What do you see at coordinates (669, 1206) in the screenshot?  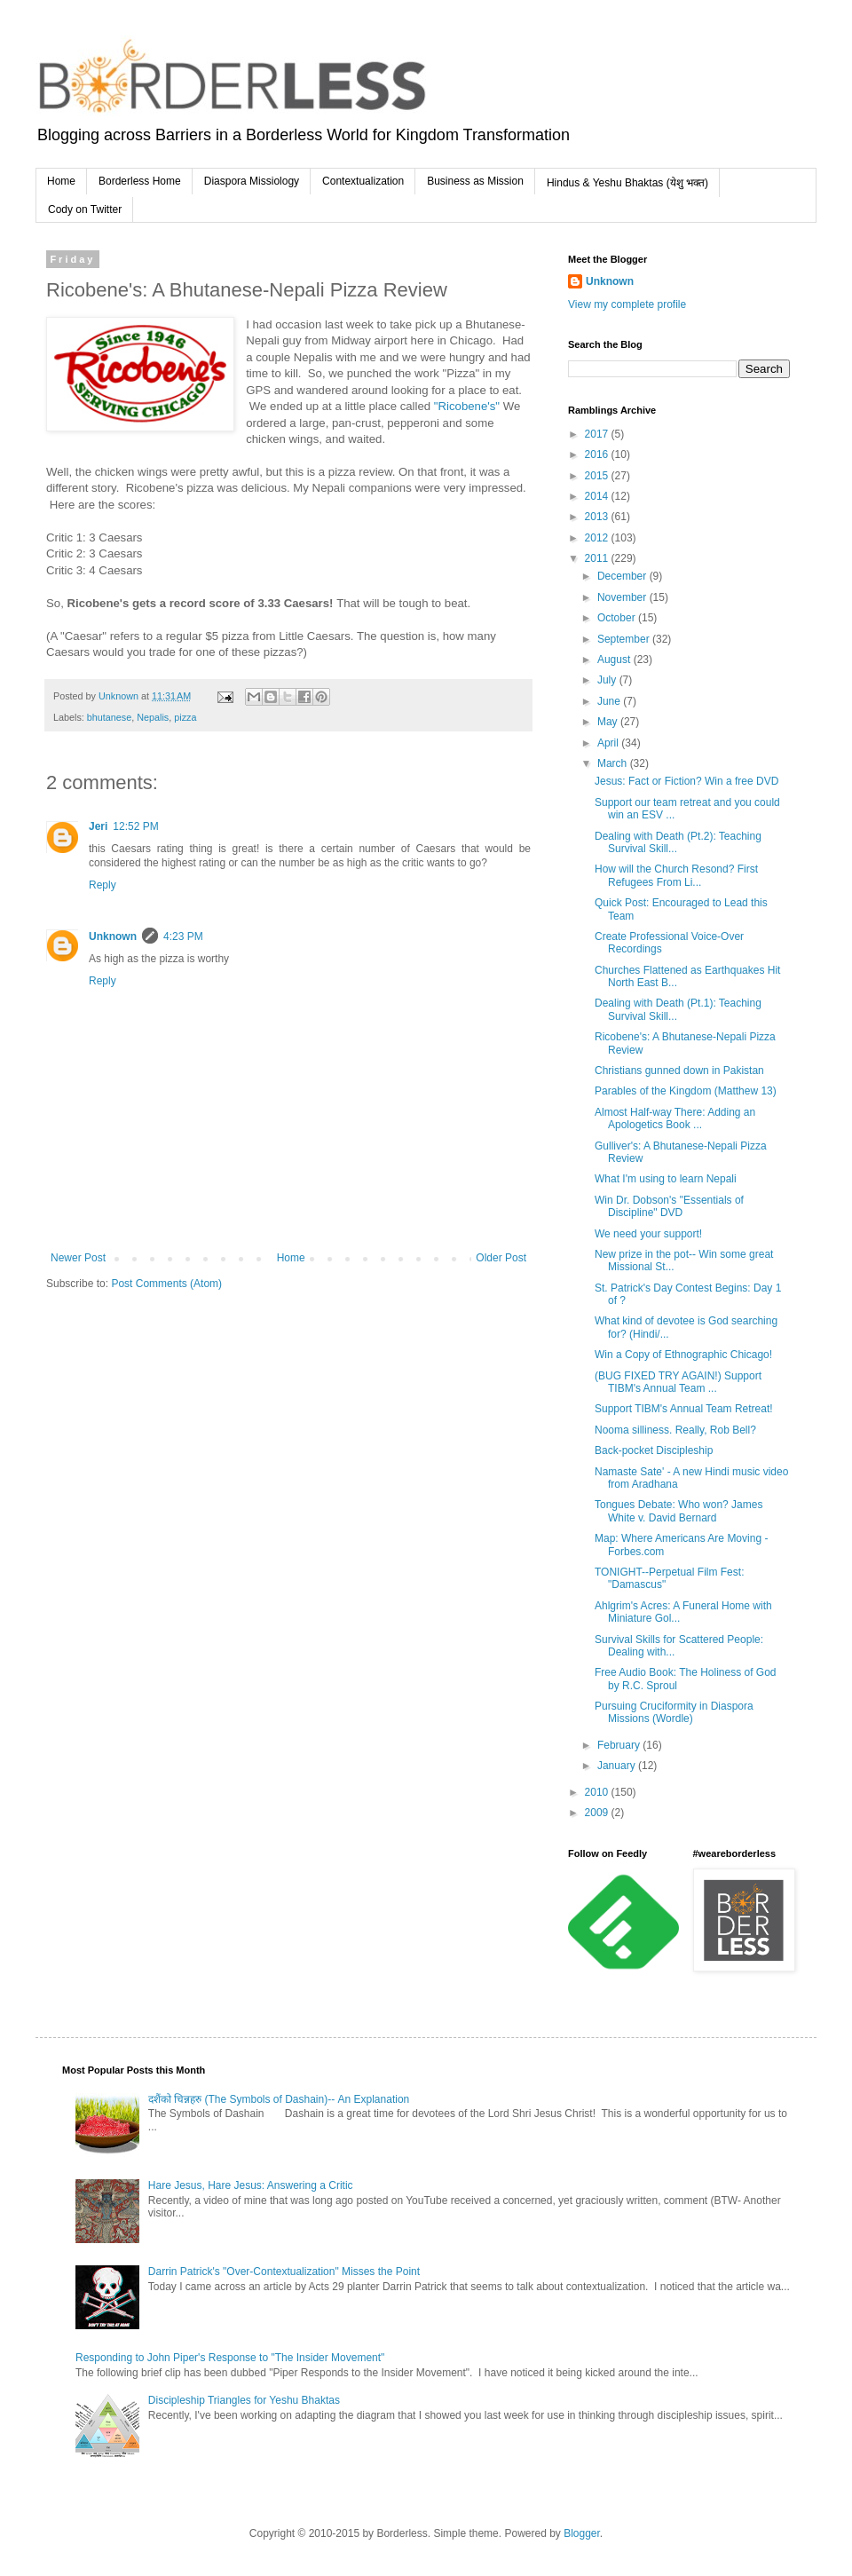 I see `Win Dr. Dobson's "Essentials of Discipline" DVD` at bounding box center [669, 1206].